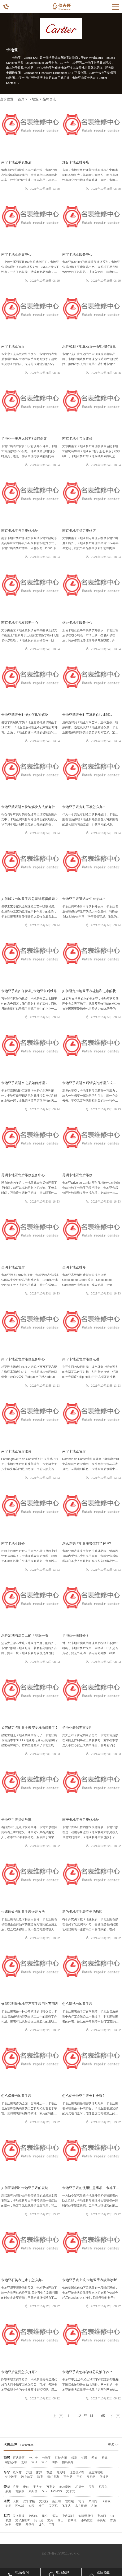 The image size is (122, 2576). What do you see at coordinates (79, 530) in the screenshot?
I see `南京卡地亚指定维修店` at bounding box center [79, 530].